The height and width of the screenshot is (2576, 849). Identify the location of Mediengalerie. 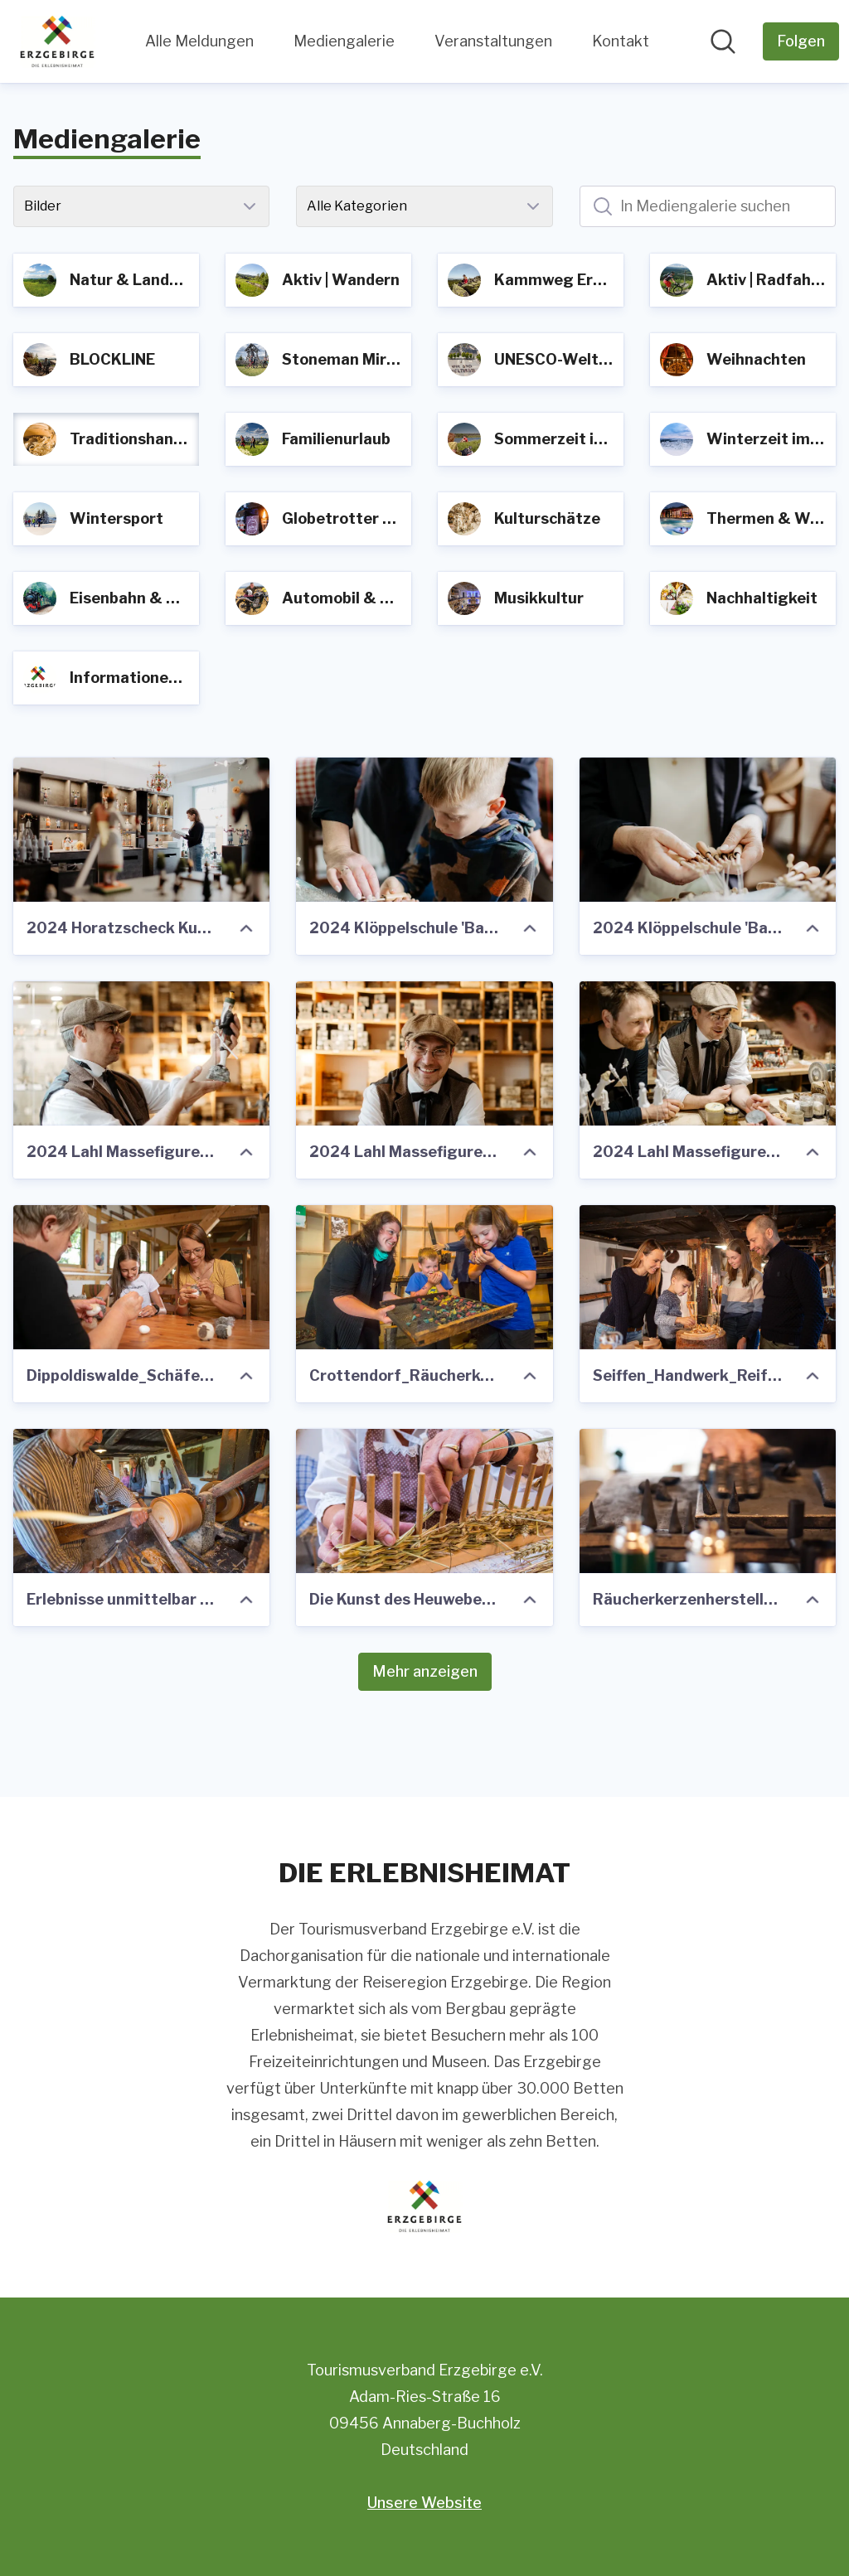
(344, 41).